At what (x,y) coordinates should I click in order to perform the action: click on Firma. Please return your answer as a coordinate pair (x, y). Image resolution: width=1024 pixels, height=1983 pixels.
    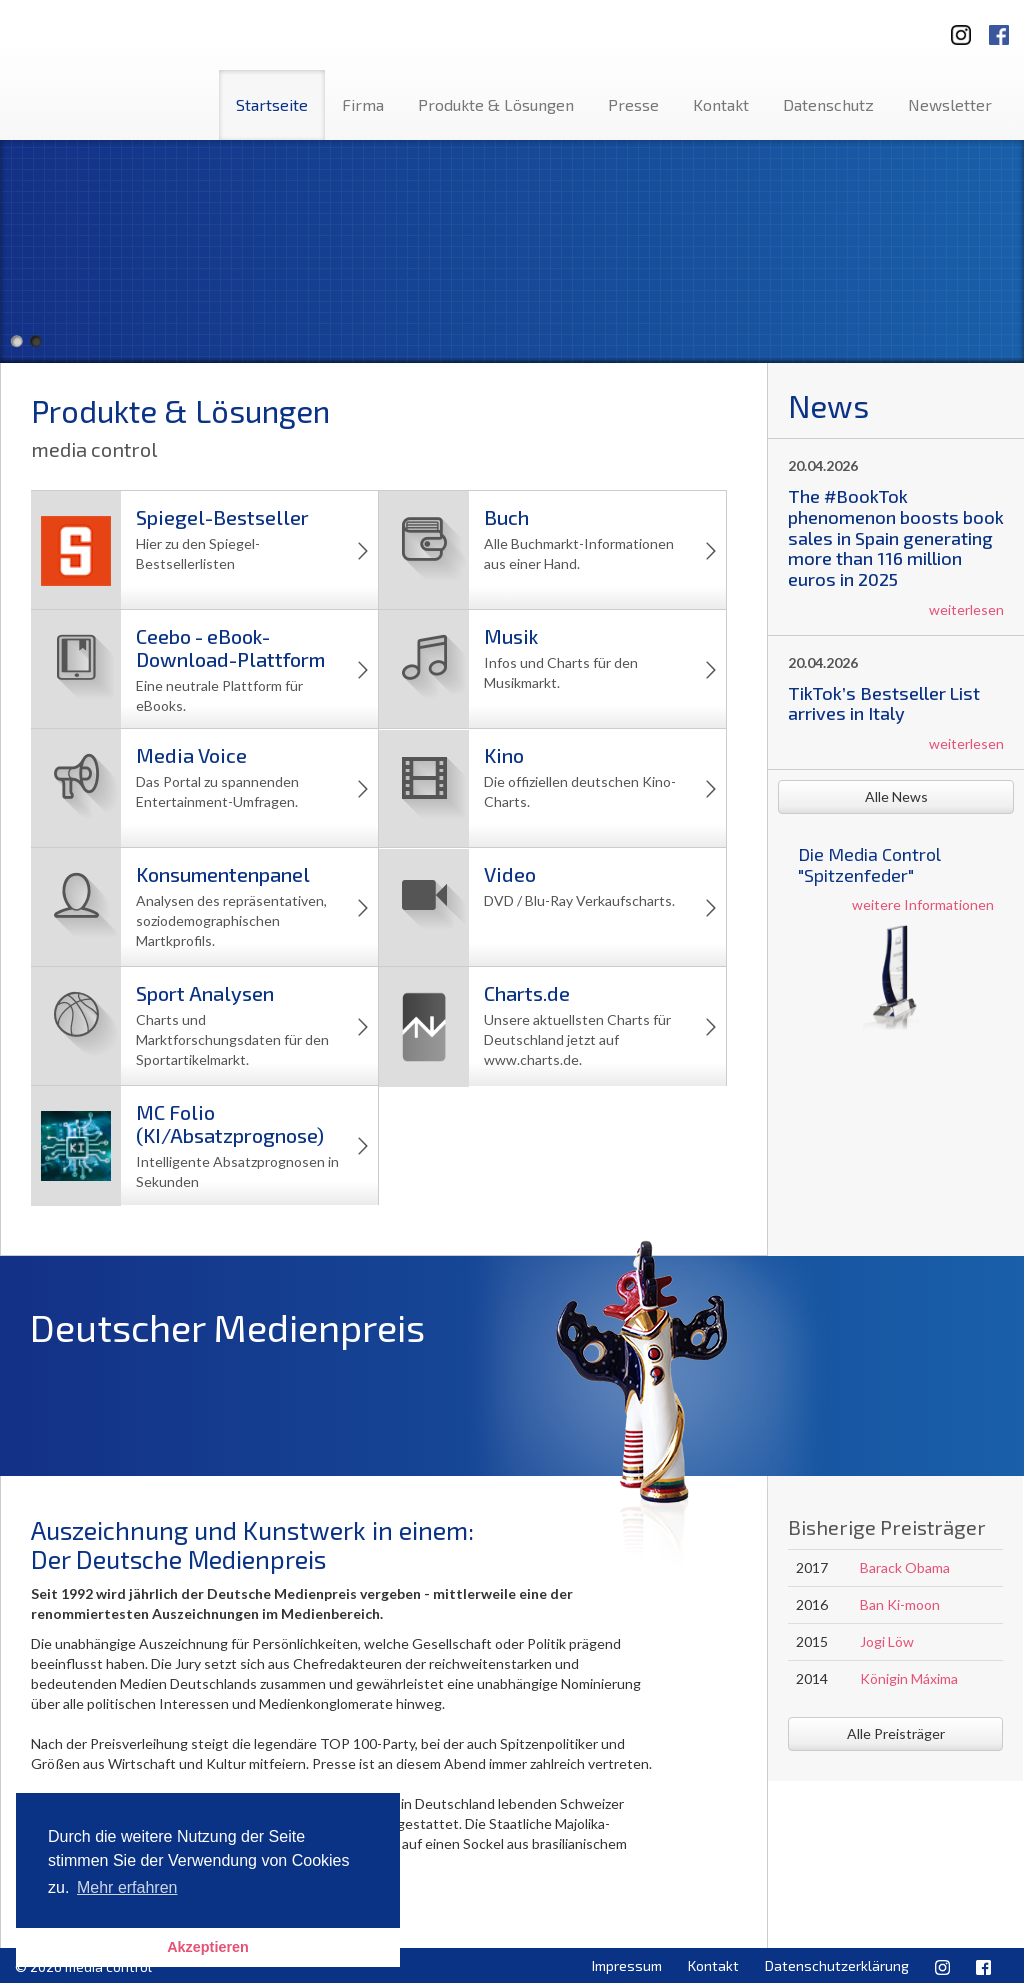
    Looking at the image, I should click on (363, 104).